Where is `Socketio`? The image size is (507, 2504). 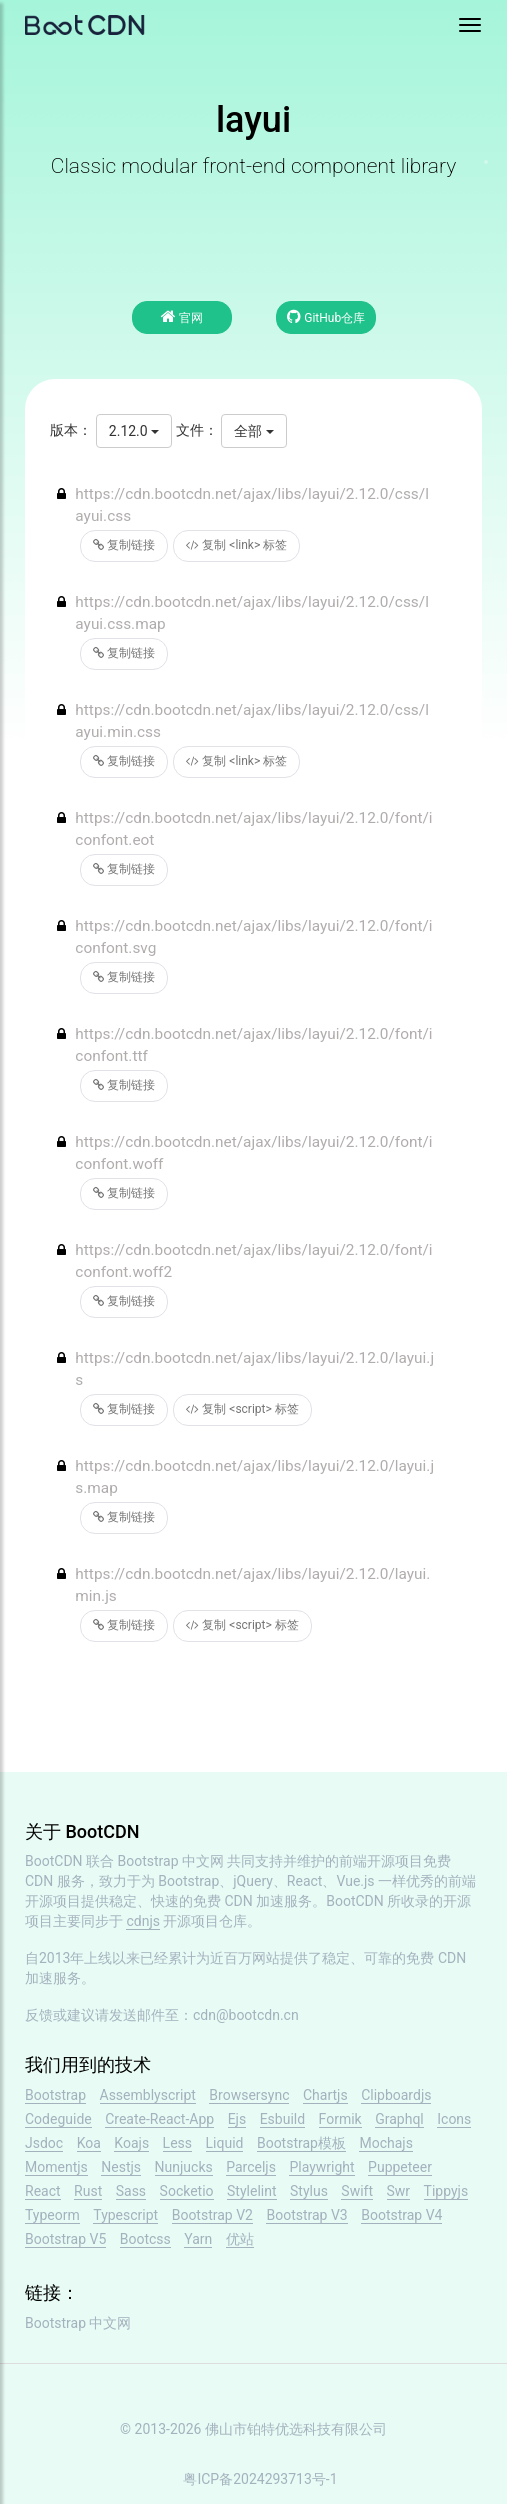
Socketio is located at coordinates (187, 2191).